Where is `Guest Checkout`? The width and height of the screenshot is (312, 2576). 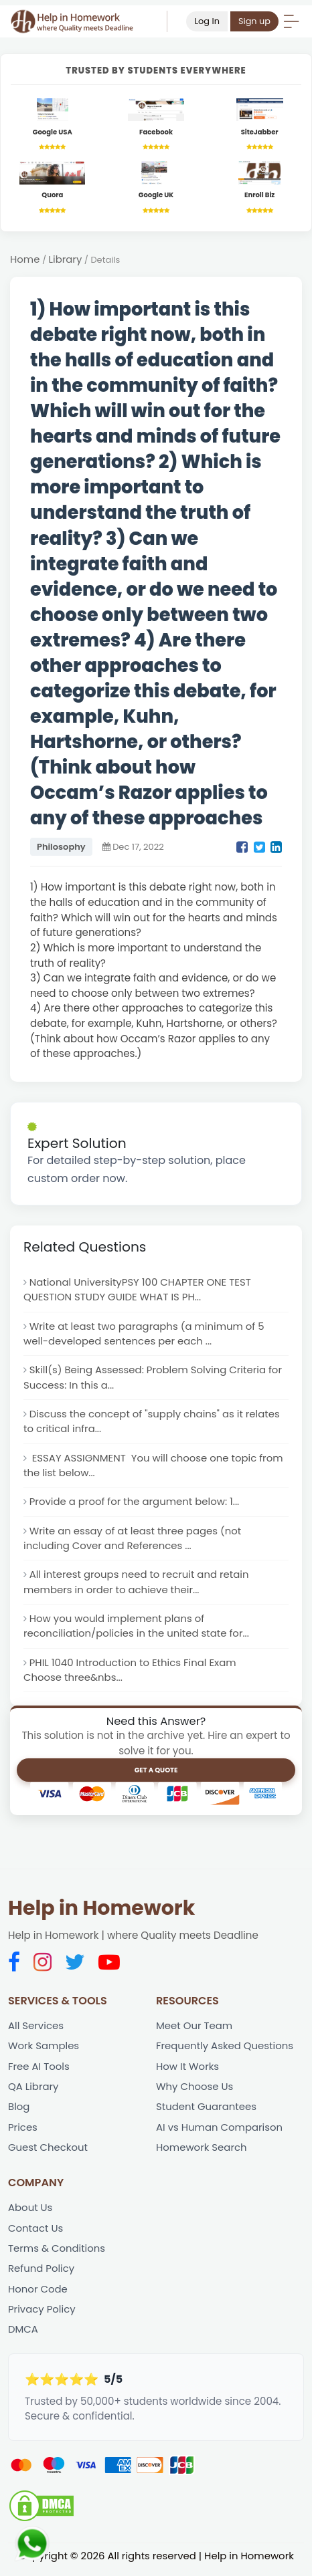
Guest Checkout is located at coordinates (48, 2152).